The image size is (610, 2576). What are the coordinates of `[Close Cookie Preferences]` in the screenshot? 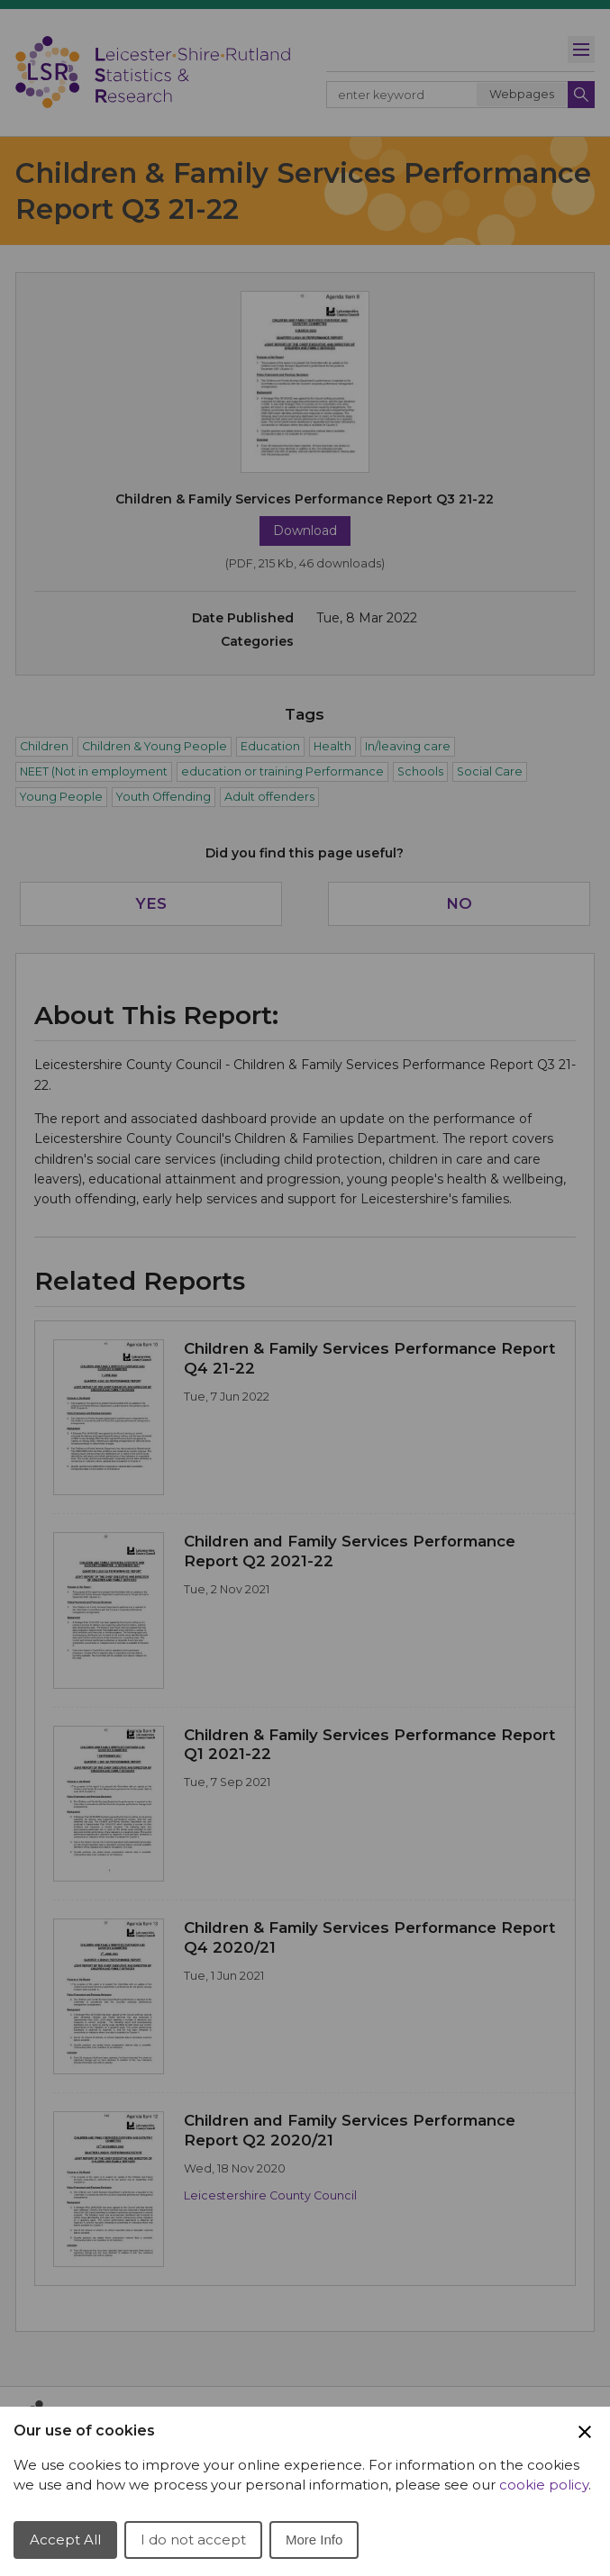 It's located at (585, 2432).